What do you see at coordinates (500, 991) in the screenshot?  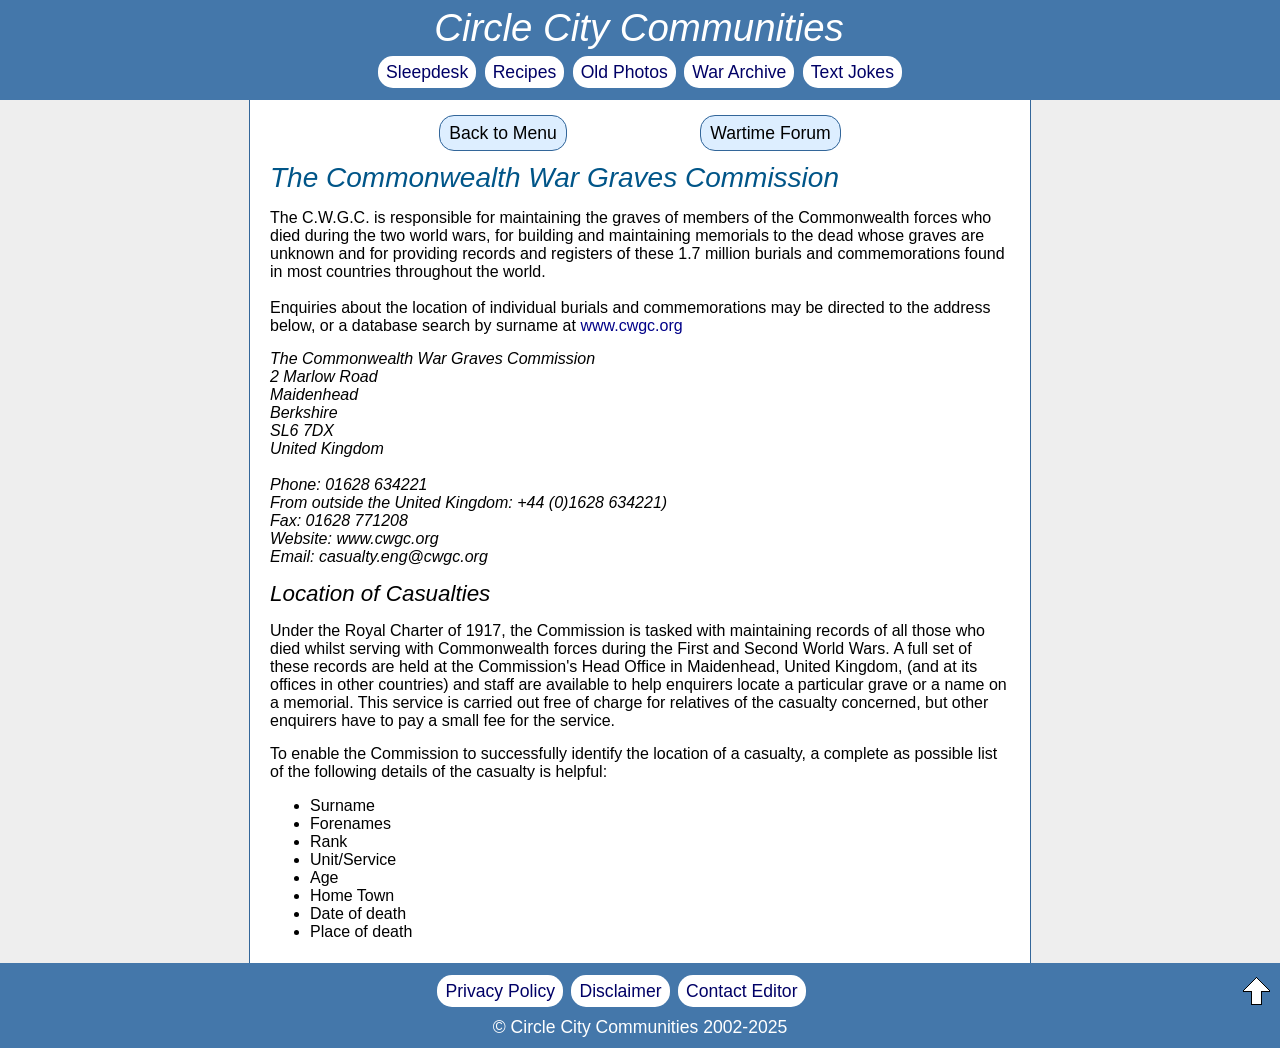 I see `Privacy Policy` at bounding box center [500, 991].